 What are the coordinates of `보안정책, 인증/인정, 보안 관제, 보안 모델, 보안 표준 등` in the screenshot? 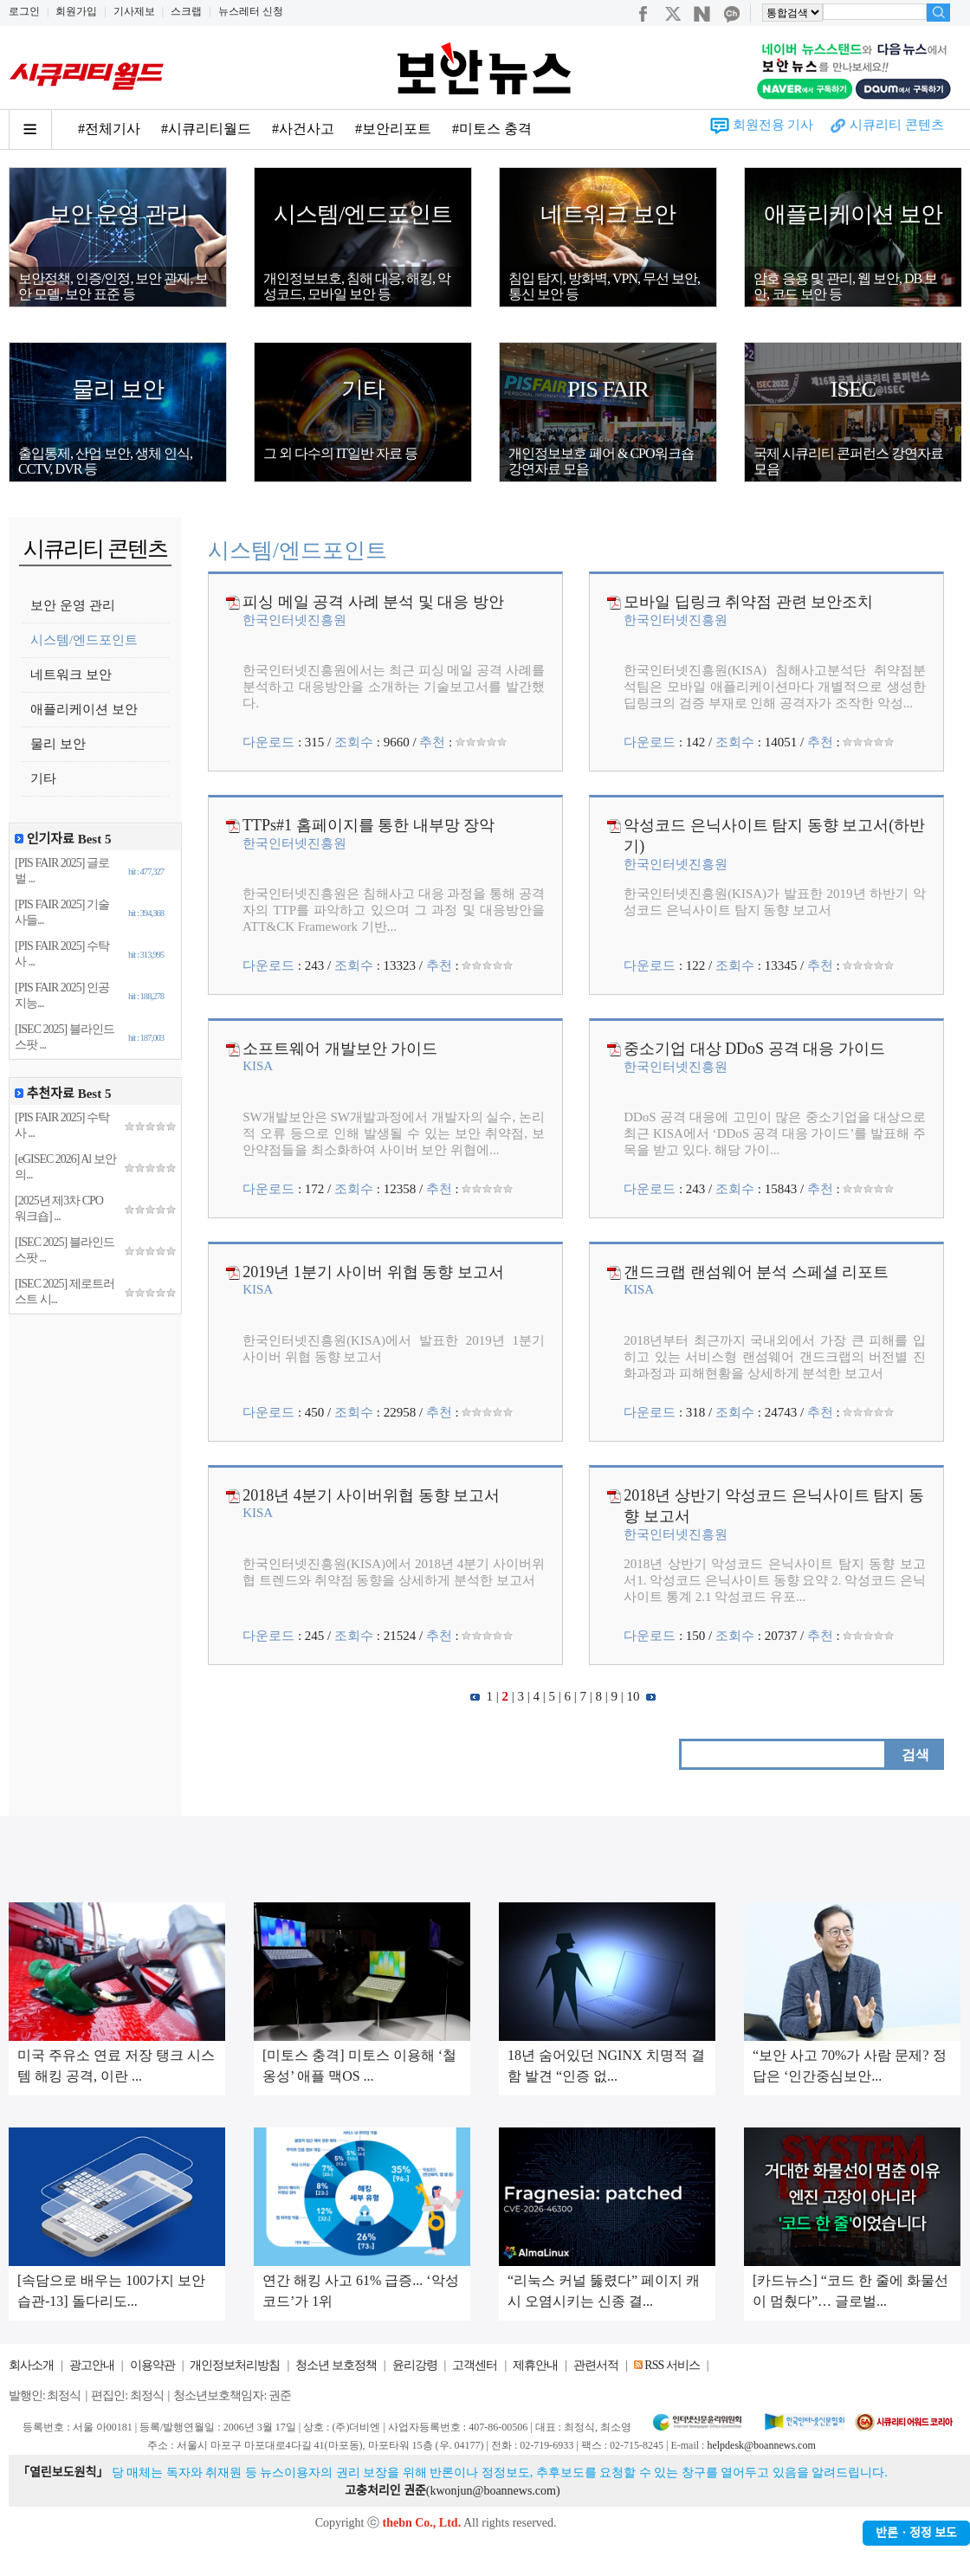 It's located at (113, 286).